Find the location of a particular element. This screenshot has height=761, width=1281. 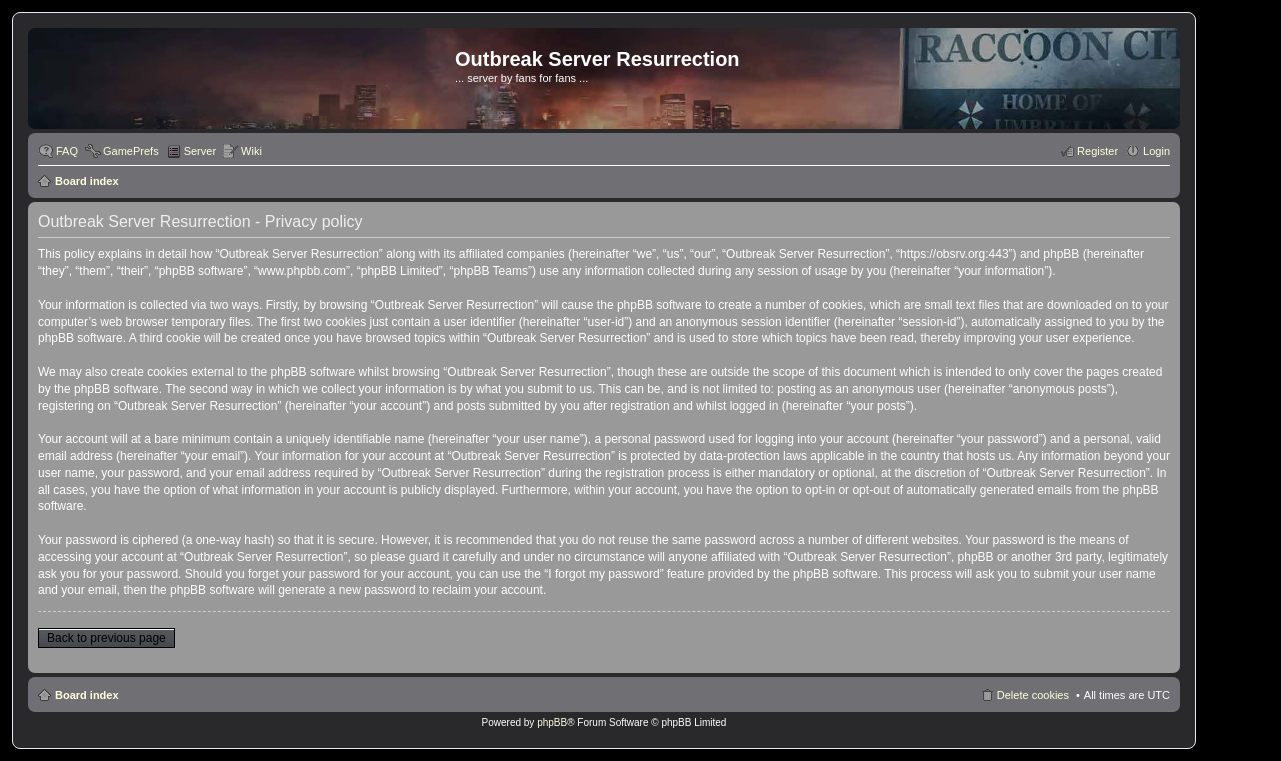

GamePrefs [menuitem] is located at coordinates (131, 151).